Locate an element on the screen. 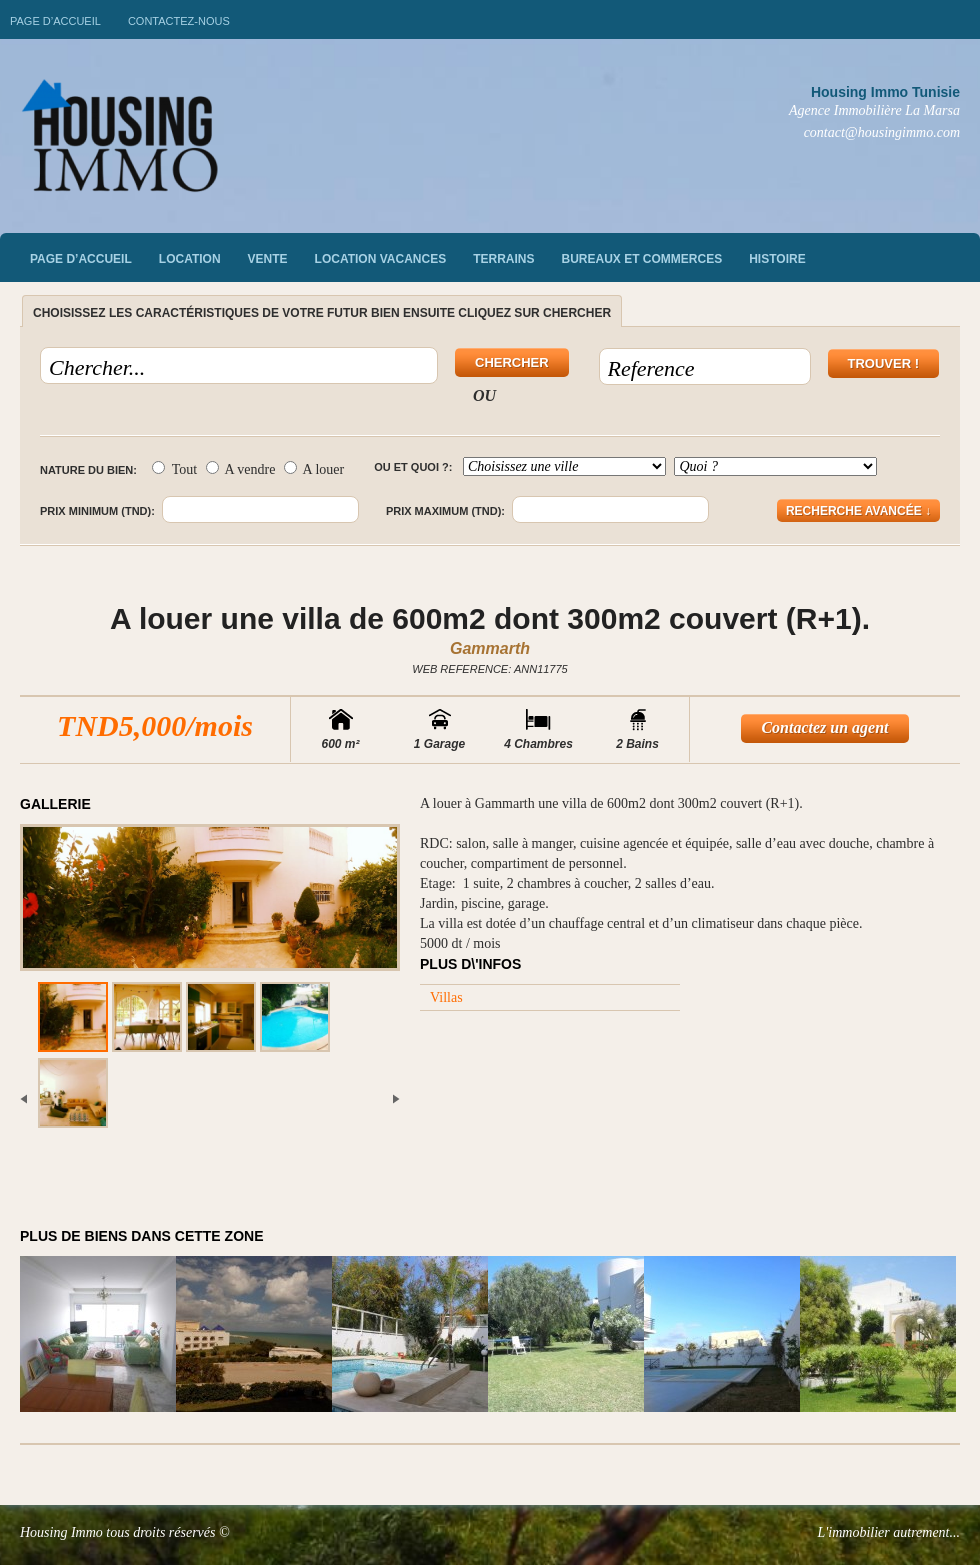  Location is located at coordinates (190, 259).